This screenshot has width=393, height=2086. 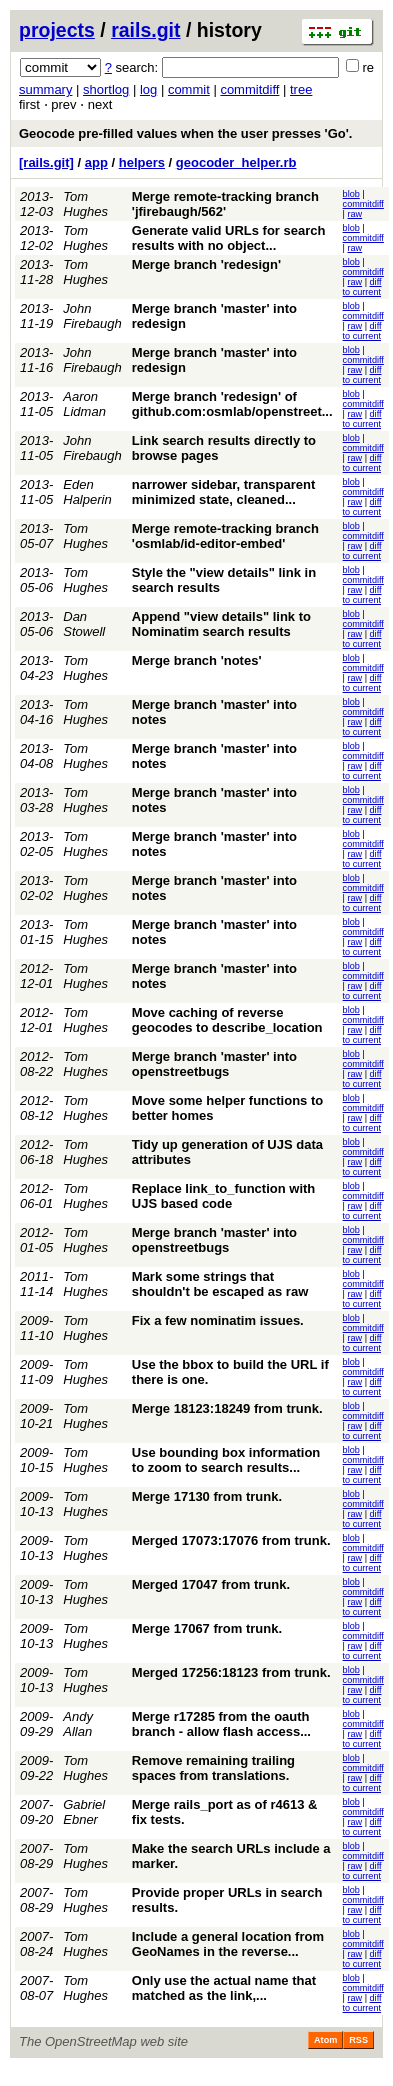 I want to click on Geocode pre-filled values when the user presses 'Go'., so click(x=185, y=133).